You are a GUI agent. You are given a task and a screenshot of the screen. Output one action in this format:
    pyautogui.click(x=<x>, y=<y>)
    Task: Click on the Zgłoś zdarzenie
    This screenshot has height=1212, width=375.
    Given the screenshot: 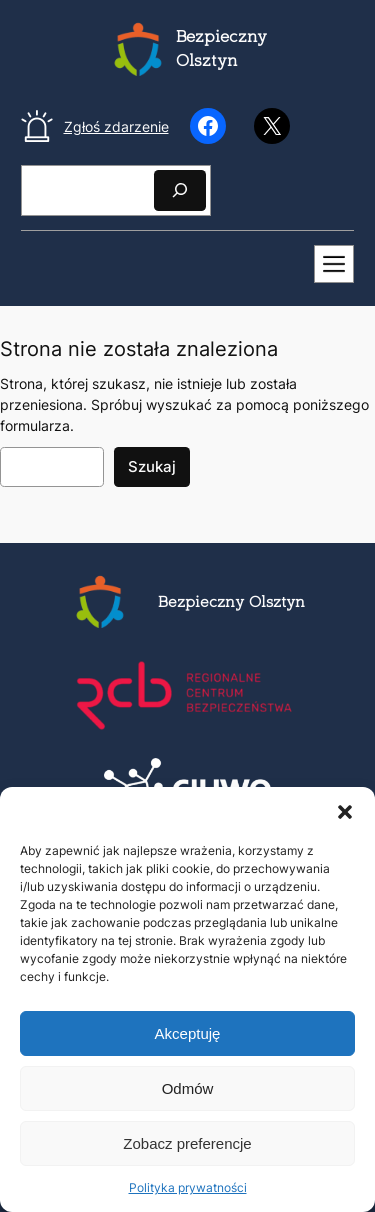 What is the action you would take?
    pyautogui.click(x=116, y=126)
    